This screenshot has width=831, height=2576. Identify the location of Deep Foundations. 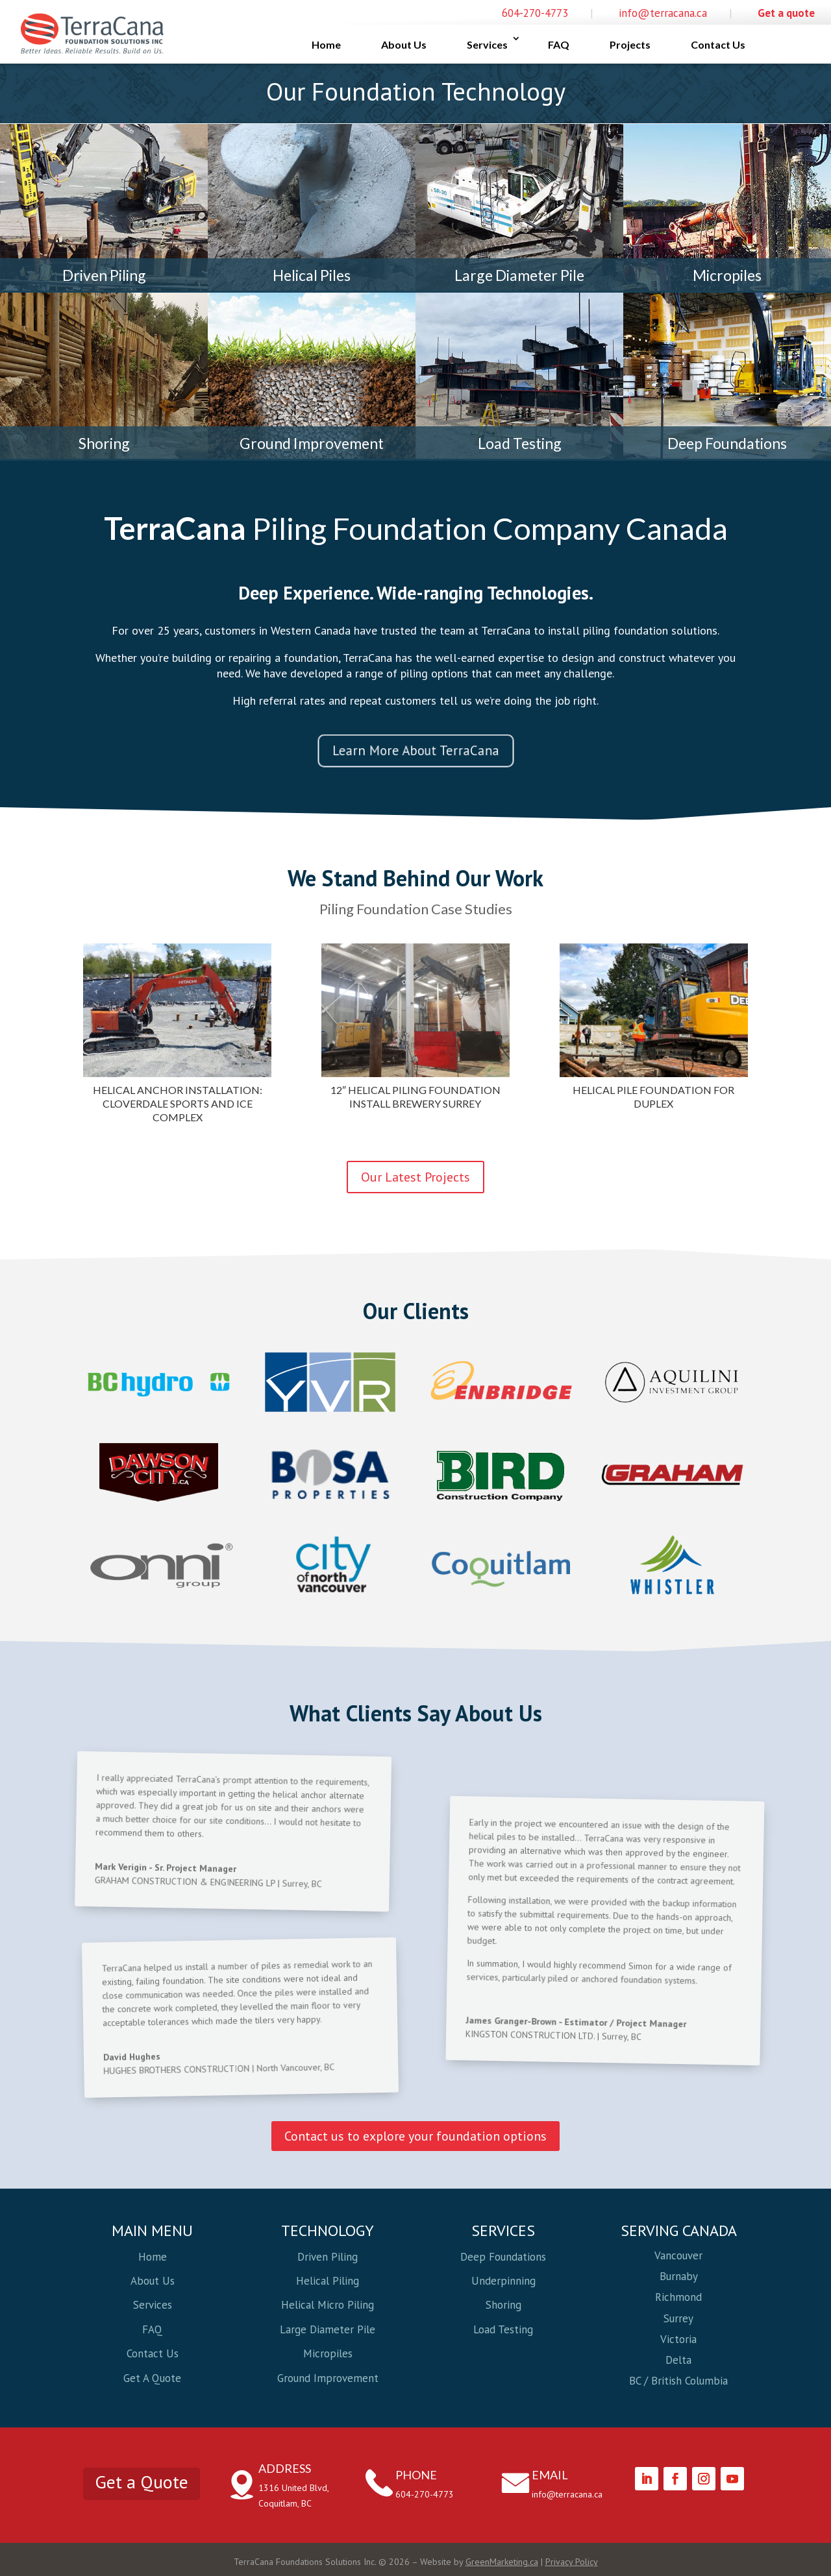
(727, 443).